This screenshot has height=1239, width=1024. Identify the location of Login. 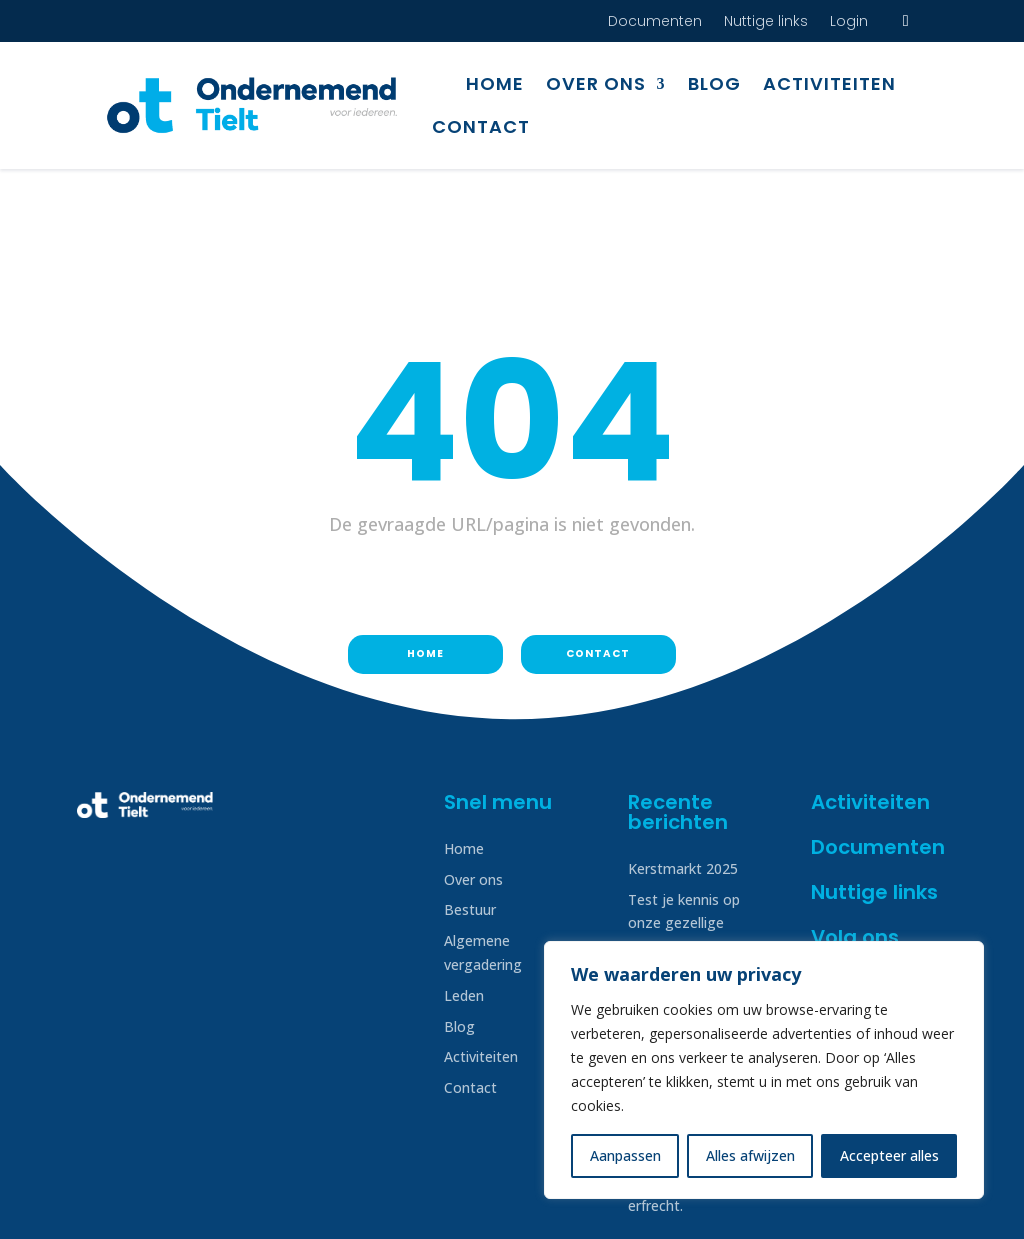
(849, 22).